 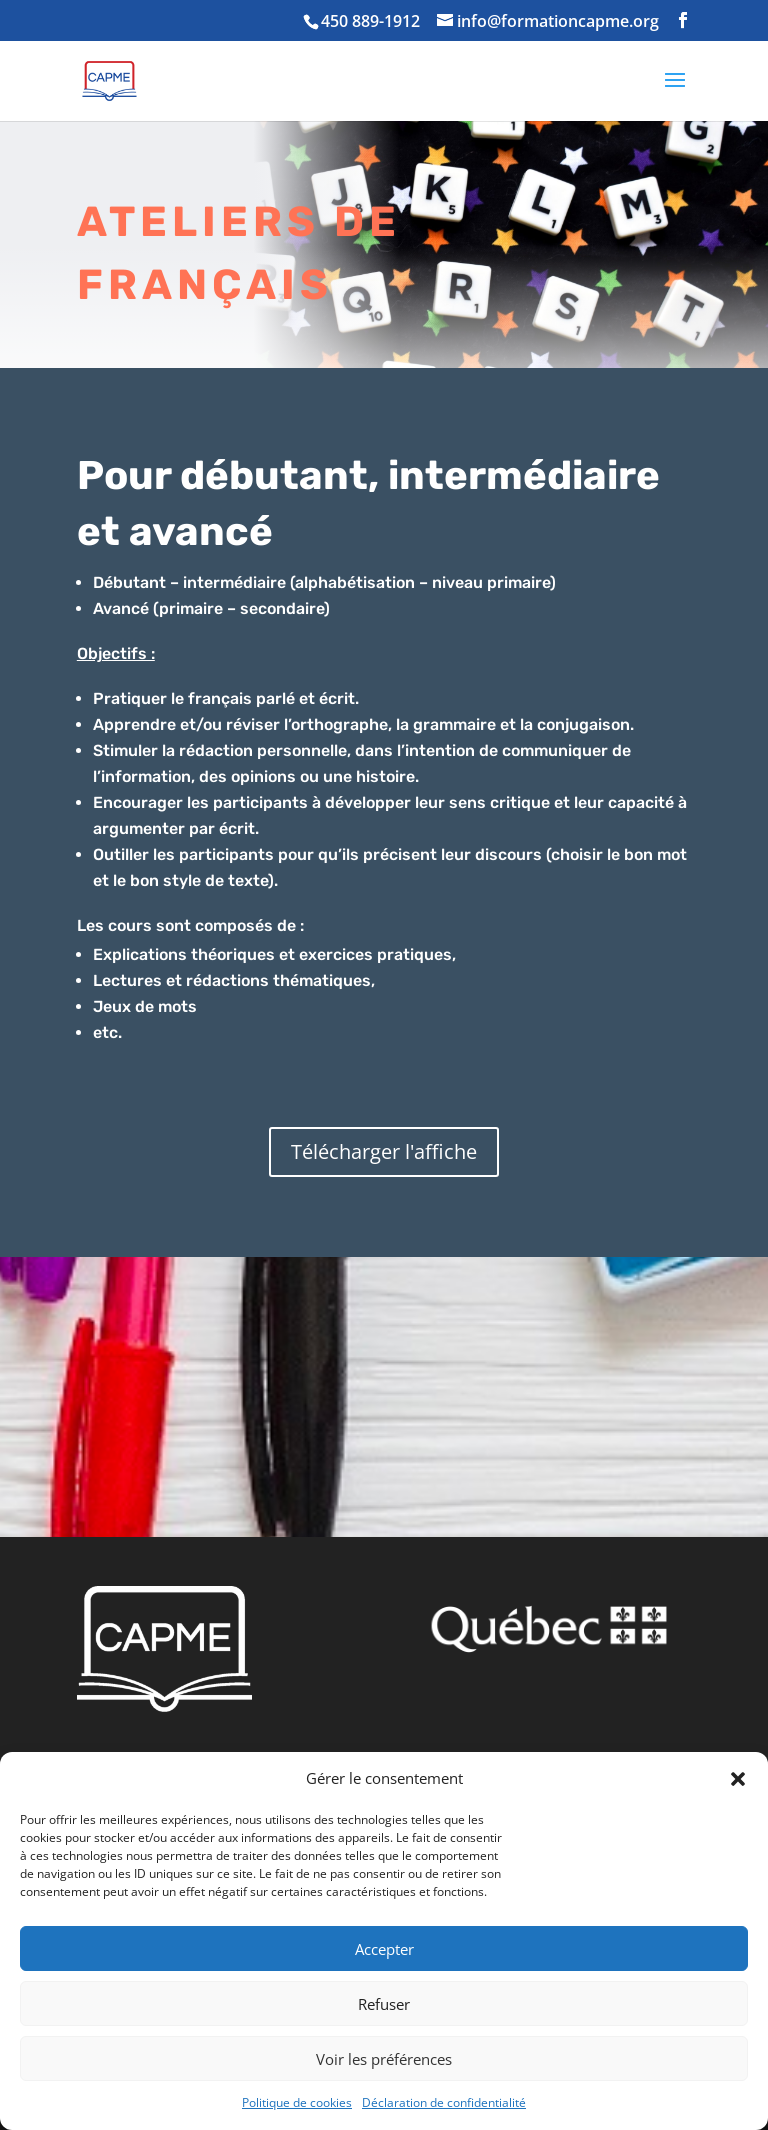 What do you see at coordinates (384, 2059) in the screenshot?
I see `Voir les préférences` at bounding box center [384, 2059].